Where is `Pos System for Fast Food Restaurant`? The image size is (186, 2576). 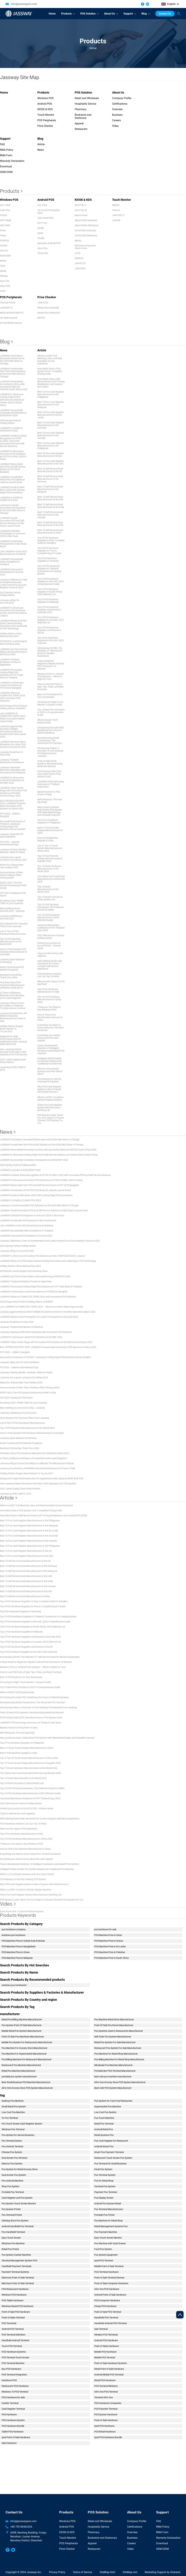
Pos System for Fast Food Restaurant is located at coordinates (113, 2101).